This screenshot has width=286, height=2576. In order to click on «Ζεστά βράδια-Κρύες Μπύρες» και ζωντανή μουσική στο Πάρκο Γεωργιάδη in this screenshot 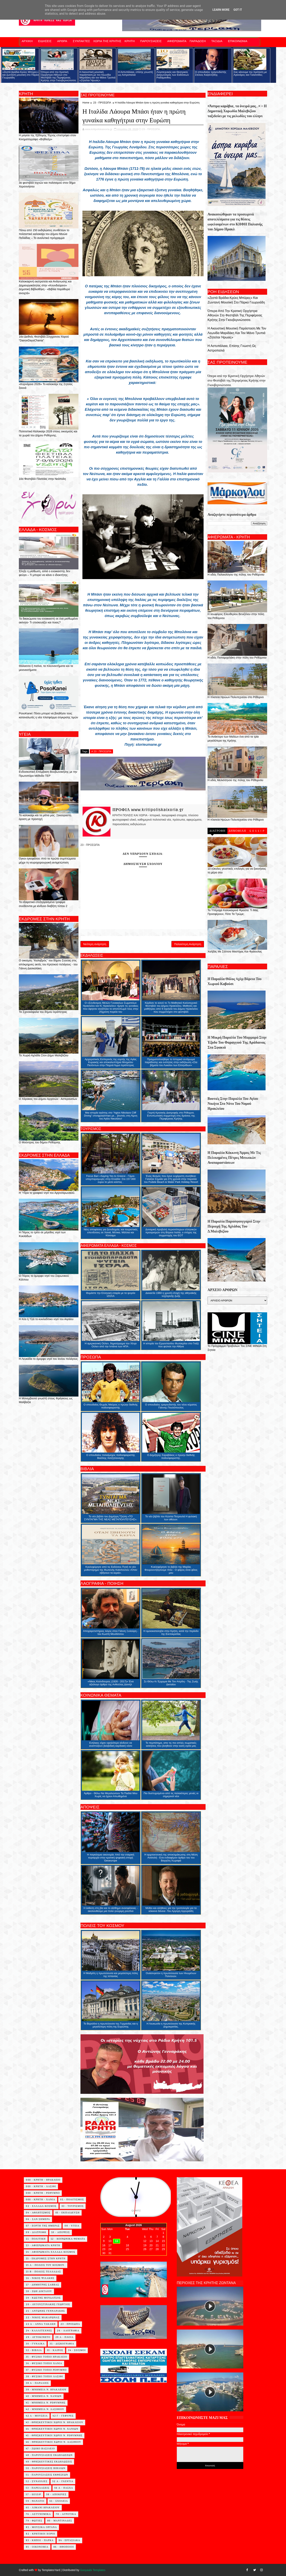, I will do `click(20, 75)`.